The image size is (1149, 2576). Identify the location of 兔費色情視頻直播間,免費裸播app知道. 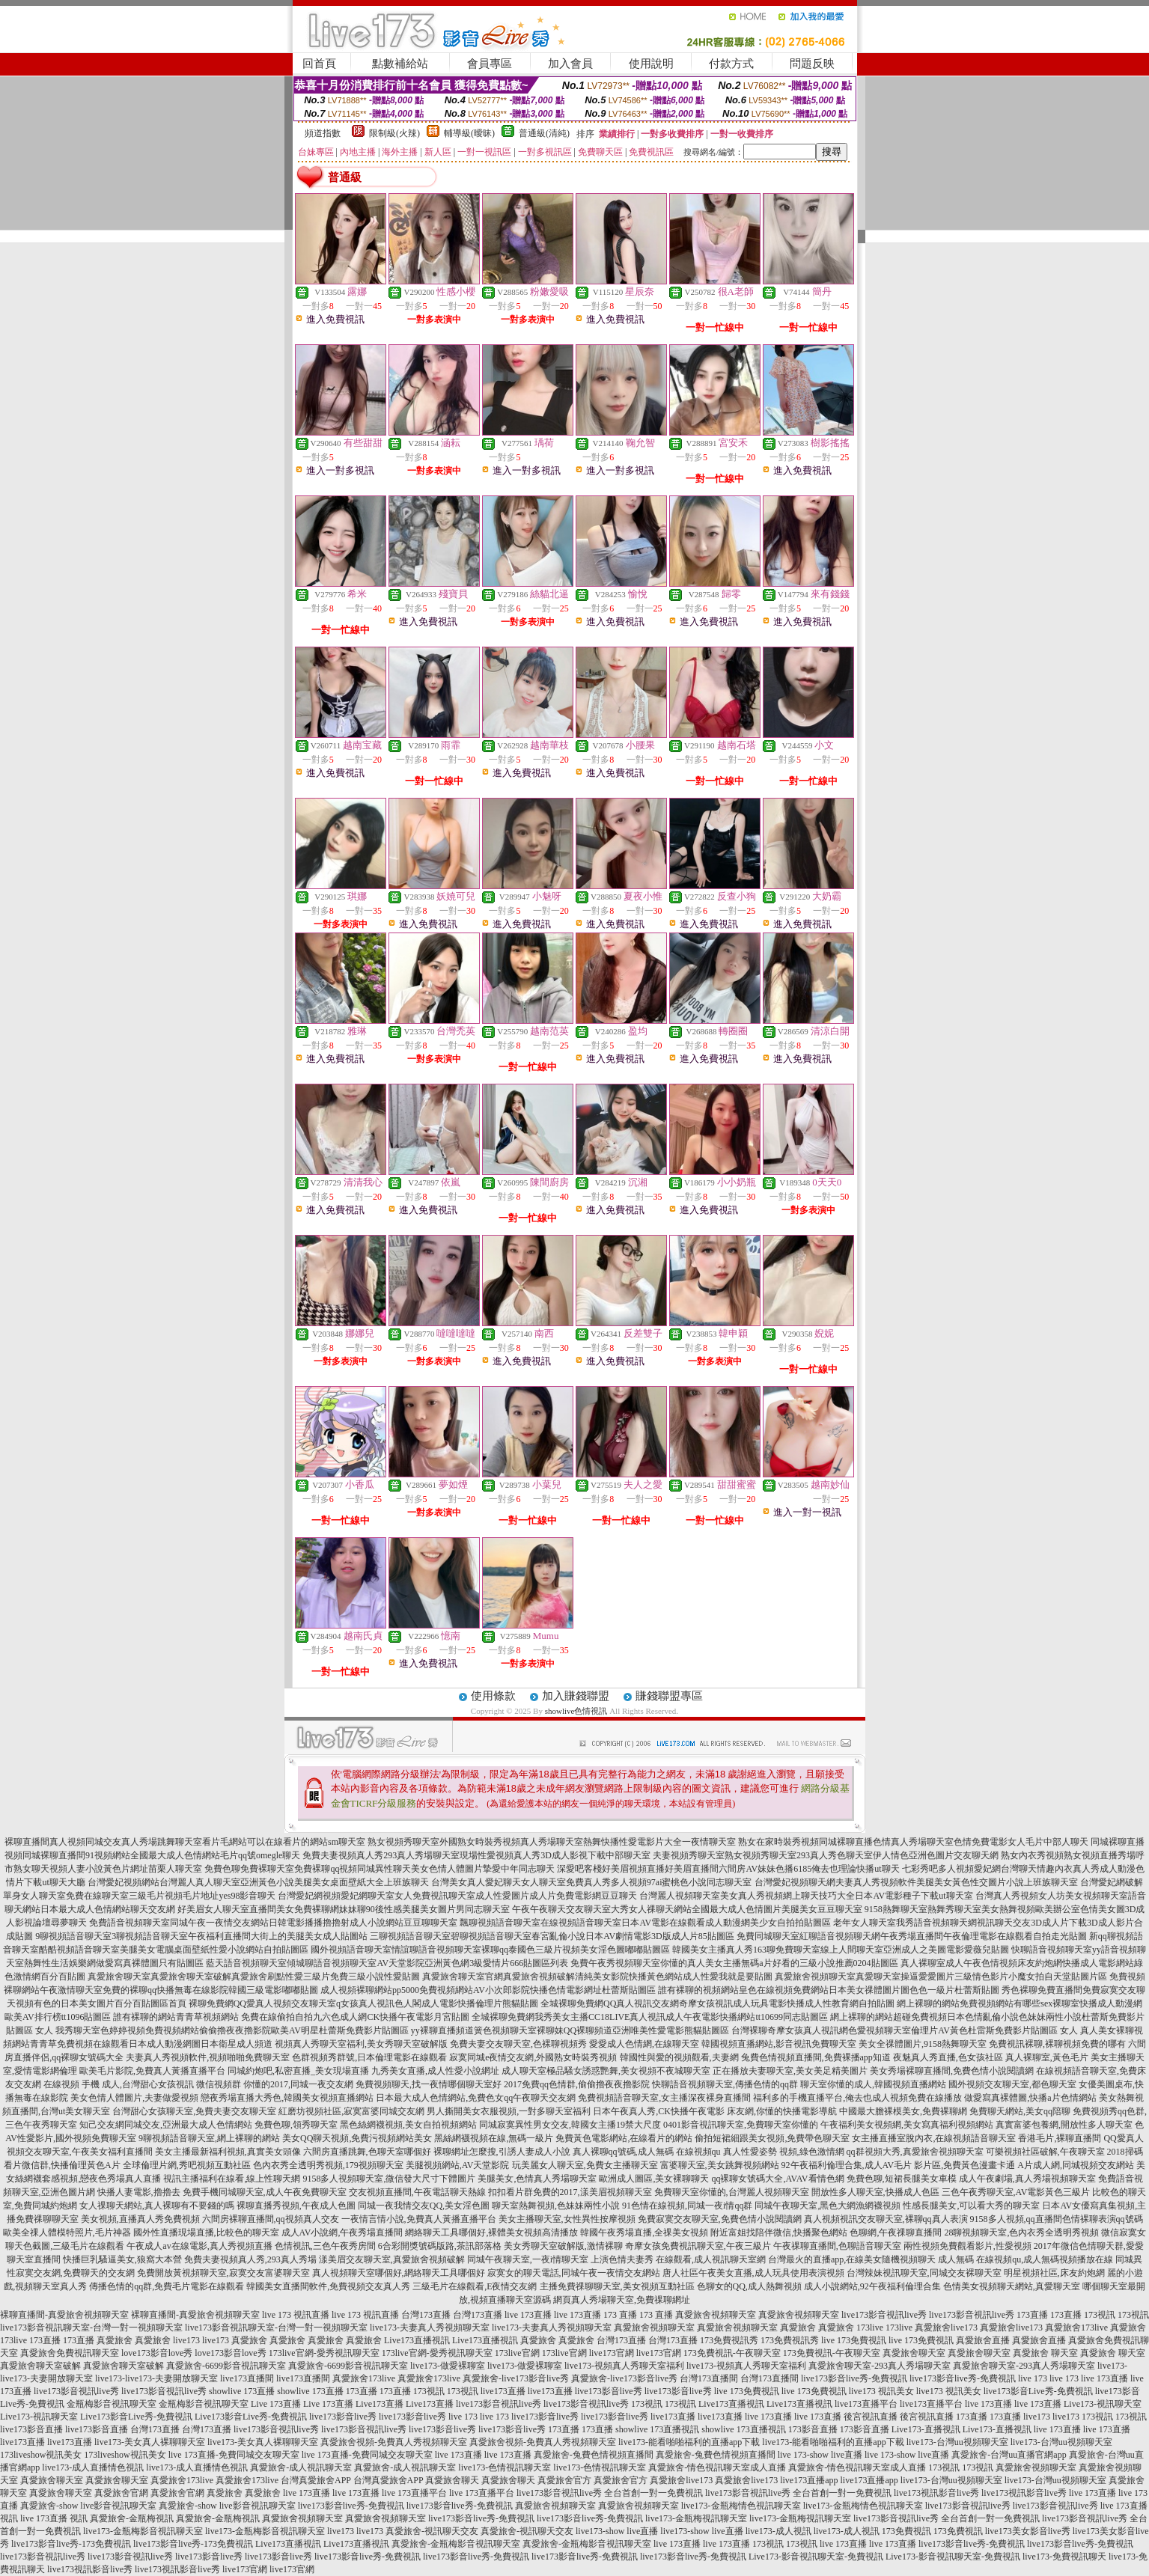
(816, 2057).